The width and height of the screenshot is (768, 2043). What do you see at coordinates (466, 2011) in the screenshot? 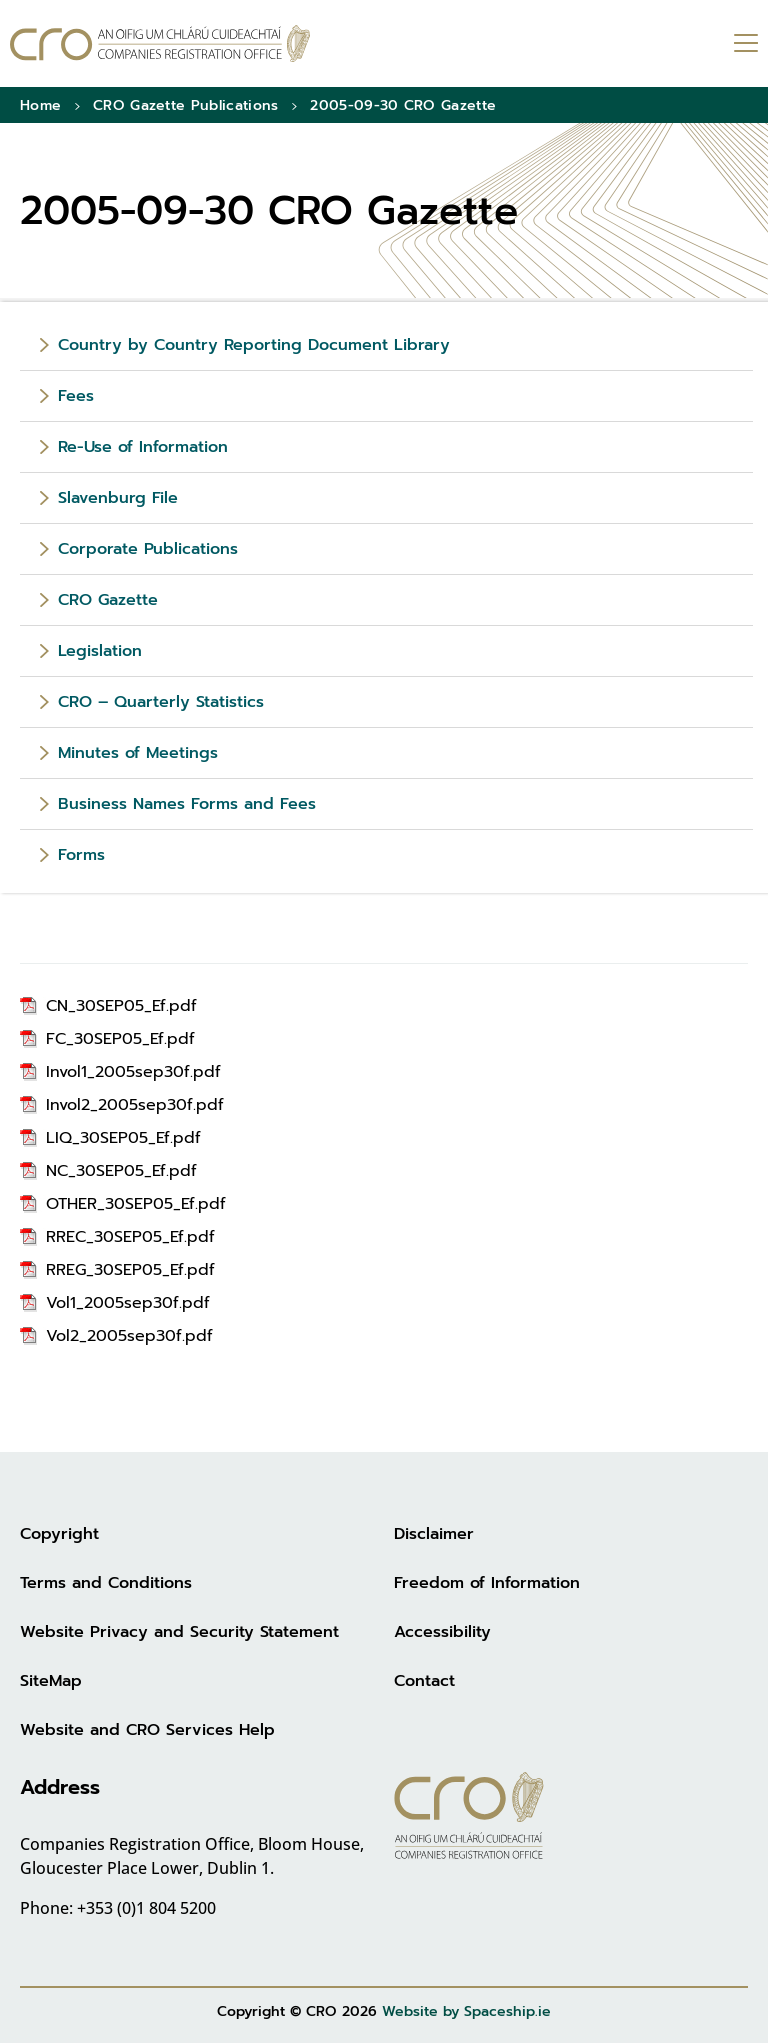
I see `Website by Spaceship.ie [Website by Spaceship.ie (opens in new tab)]` at bounding box center [466, 2011].